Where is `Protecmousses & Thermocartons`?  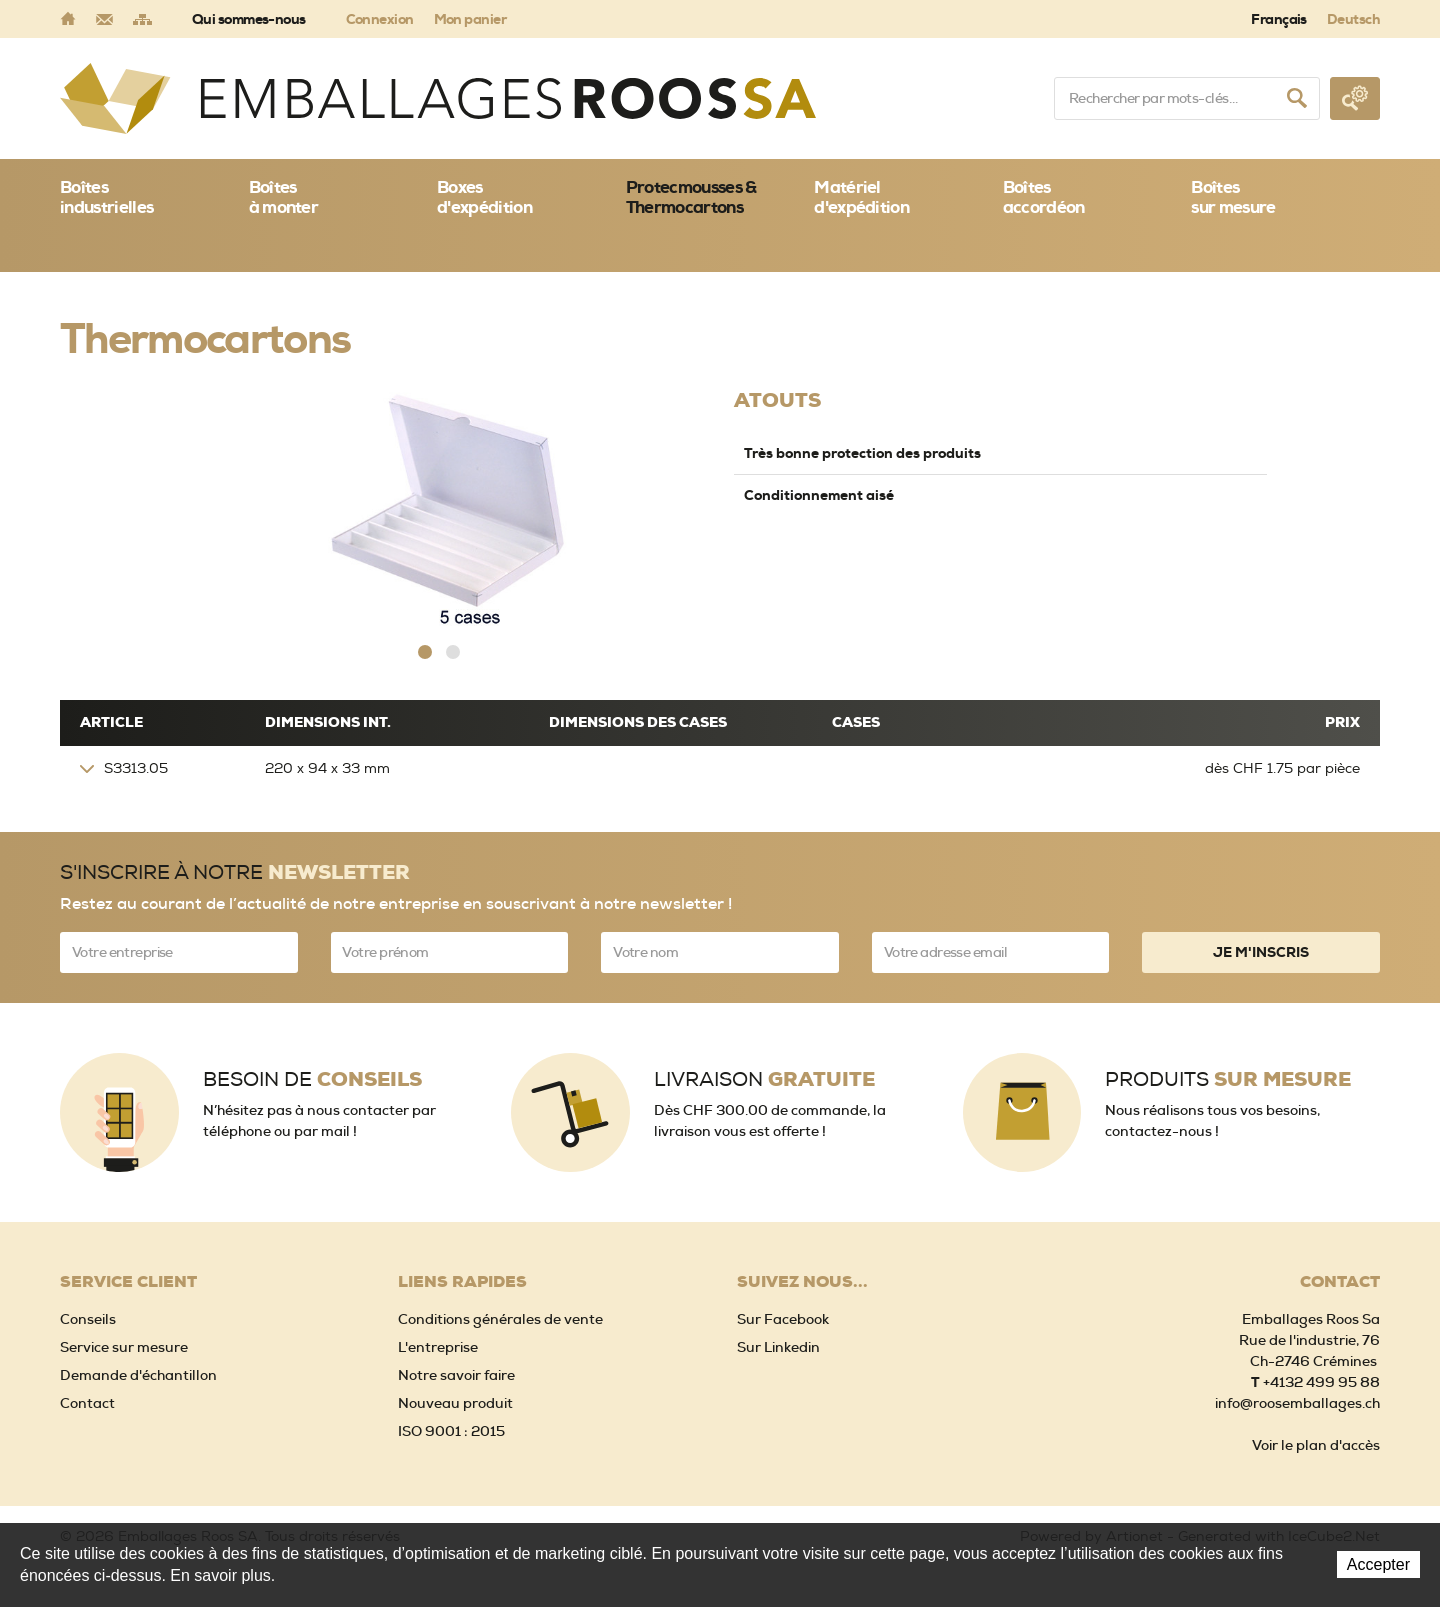
Protecmousses & Thermocartons is located at coordinates (691, 197).